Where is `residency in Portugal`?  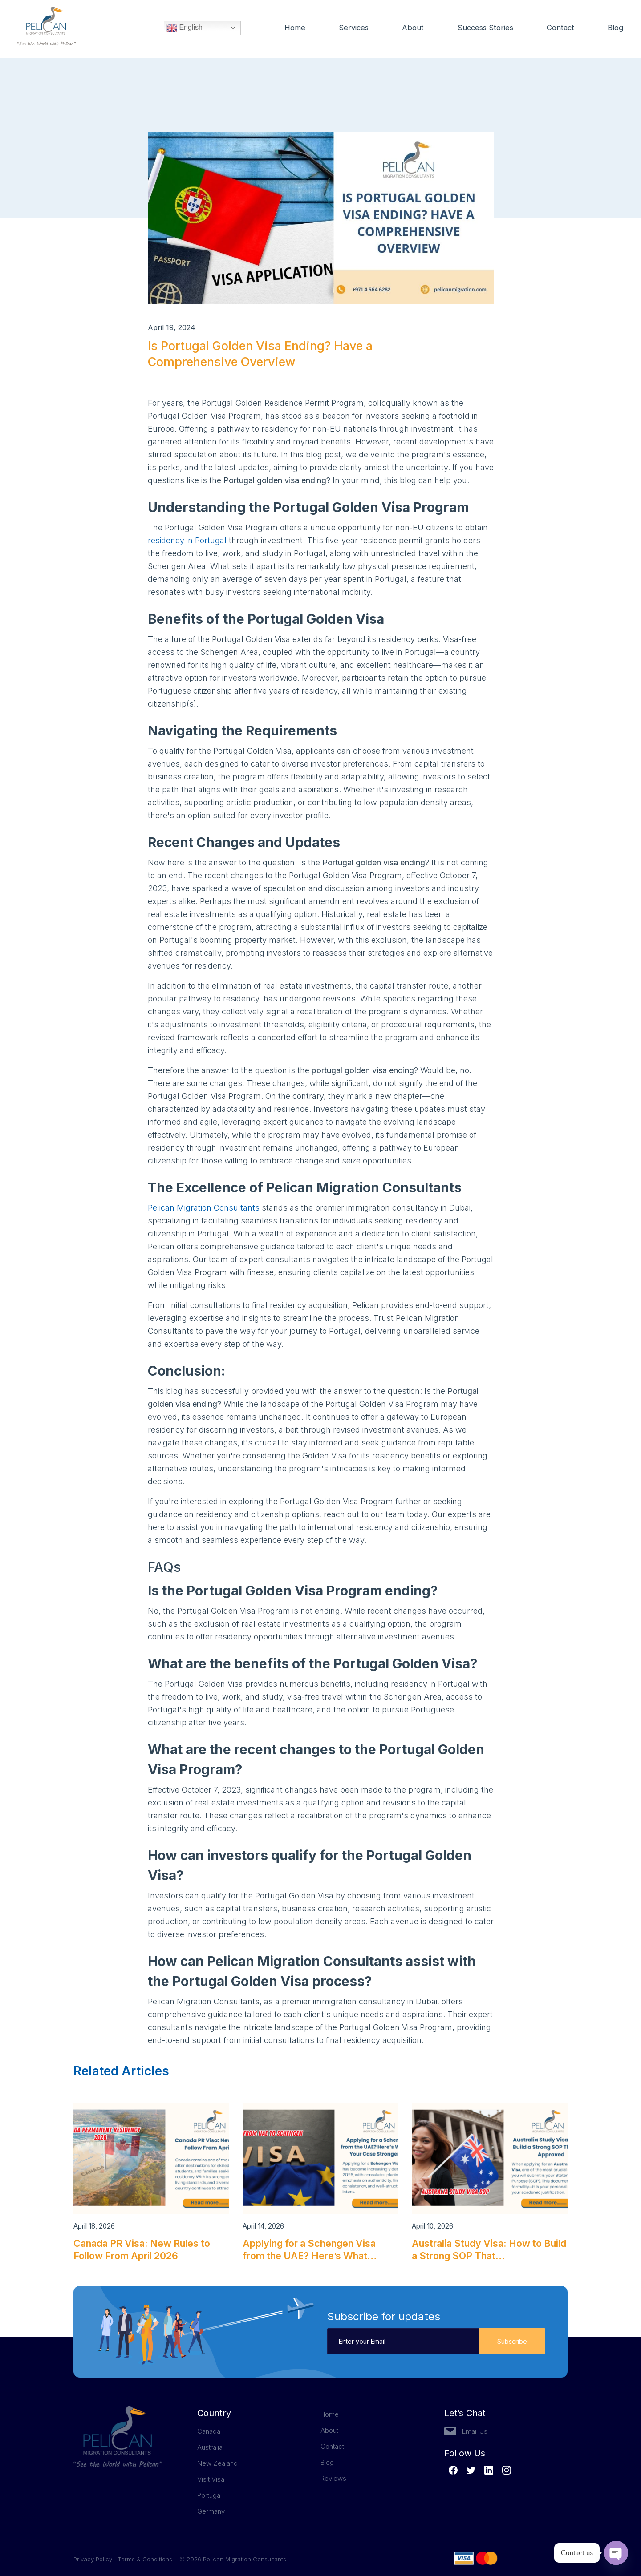 residency in Portugal is located at coordinates (187, 540).